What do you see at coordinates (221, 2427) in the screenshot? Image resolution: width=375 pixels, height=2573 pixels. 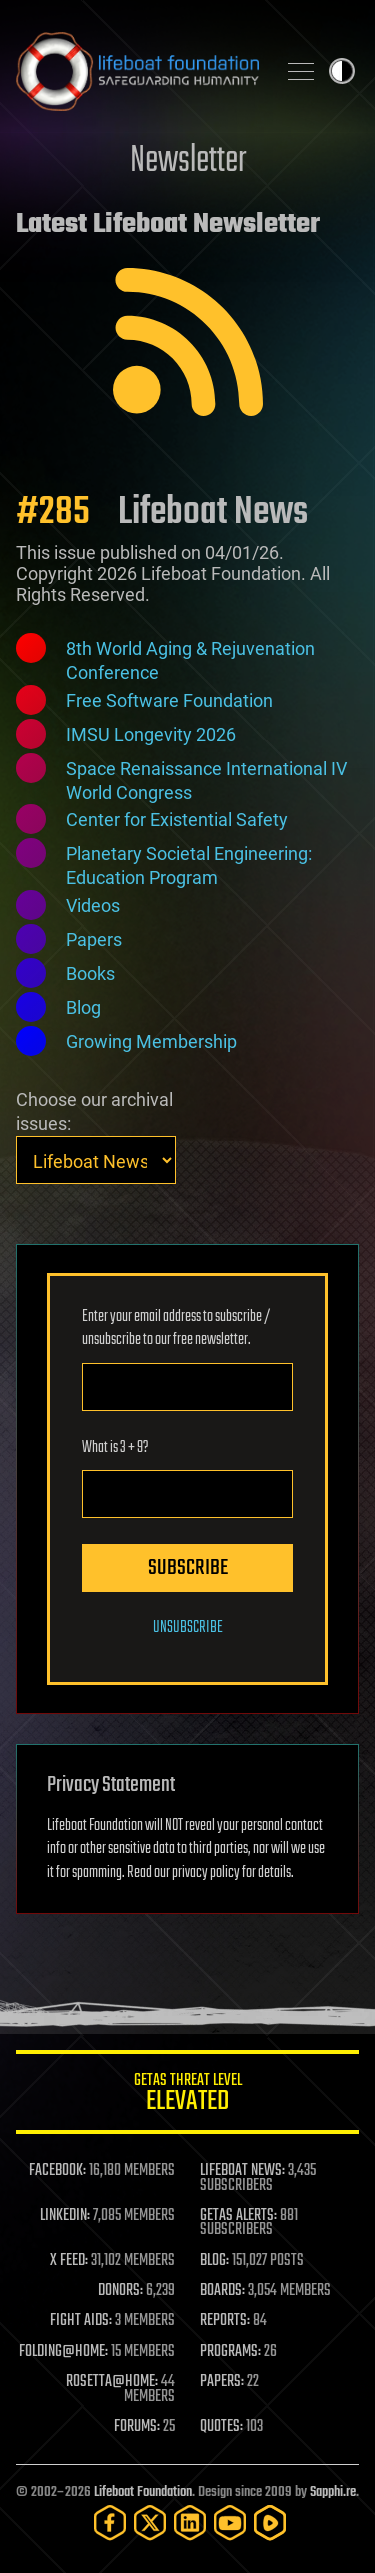 I see `QUOTES:` at bounding box center [221, 2427].